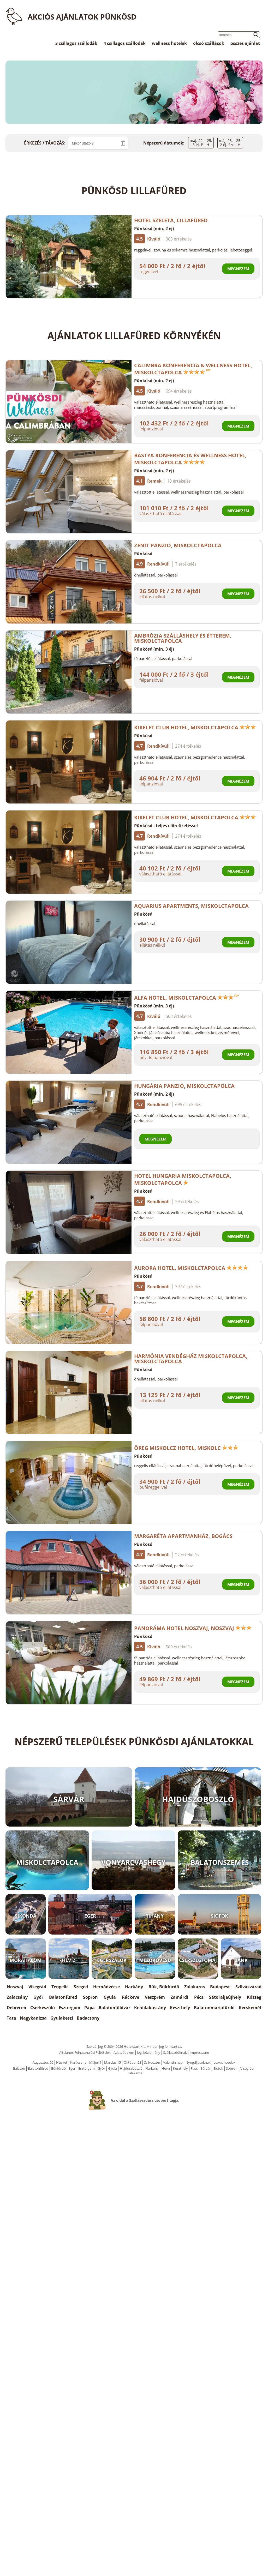  Describe the element at coordinates (238, 268) in the screenshot. I see `Megnézem` at that location.